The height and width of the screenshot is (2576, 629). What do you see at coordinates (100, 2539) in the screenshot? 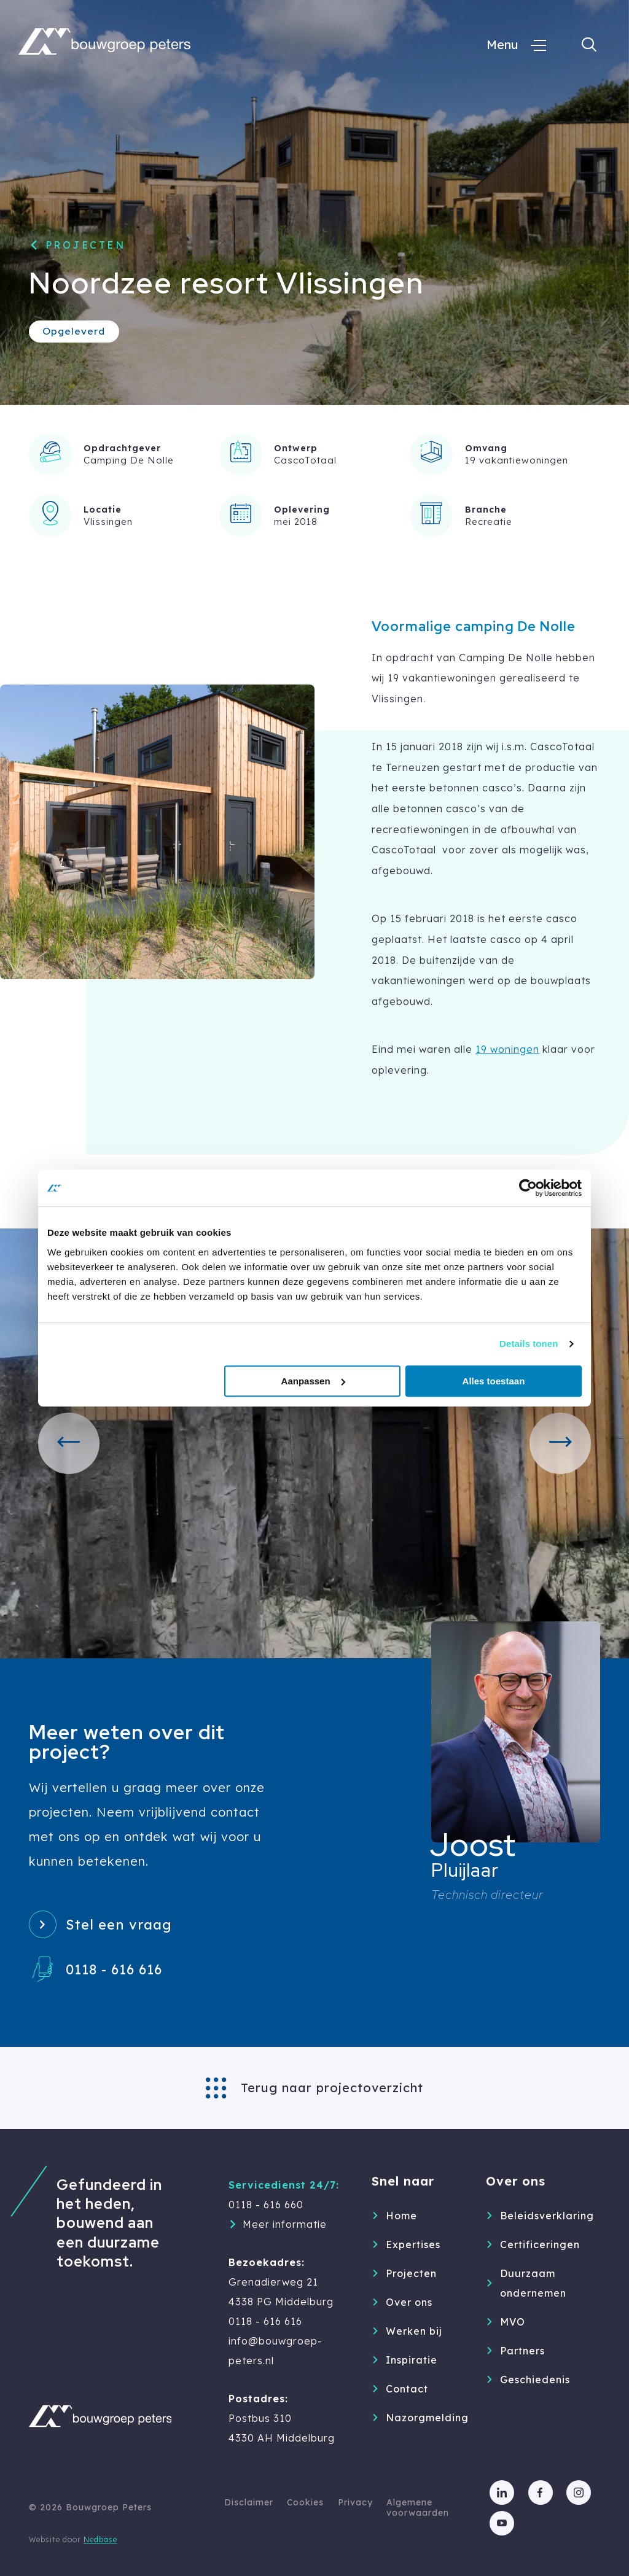
I see `Nedbase` at bounding box center [100, 2539].